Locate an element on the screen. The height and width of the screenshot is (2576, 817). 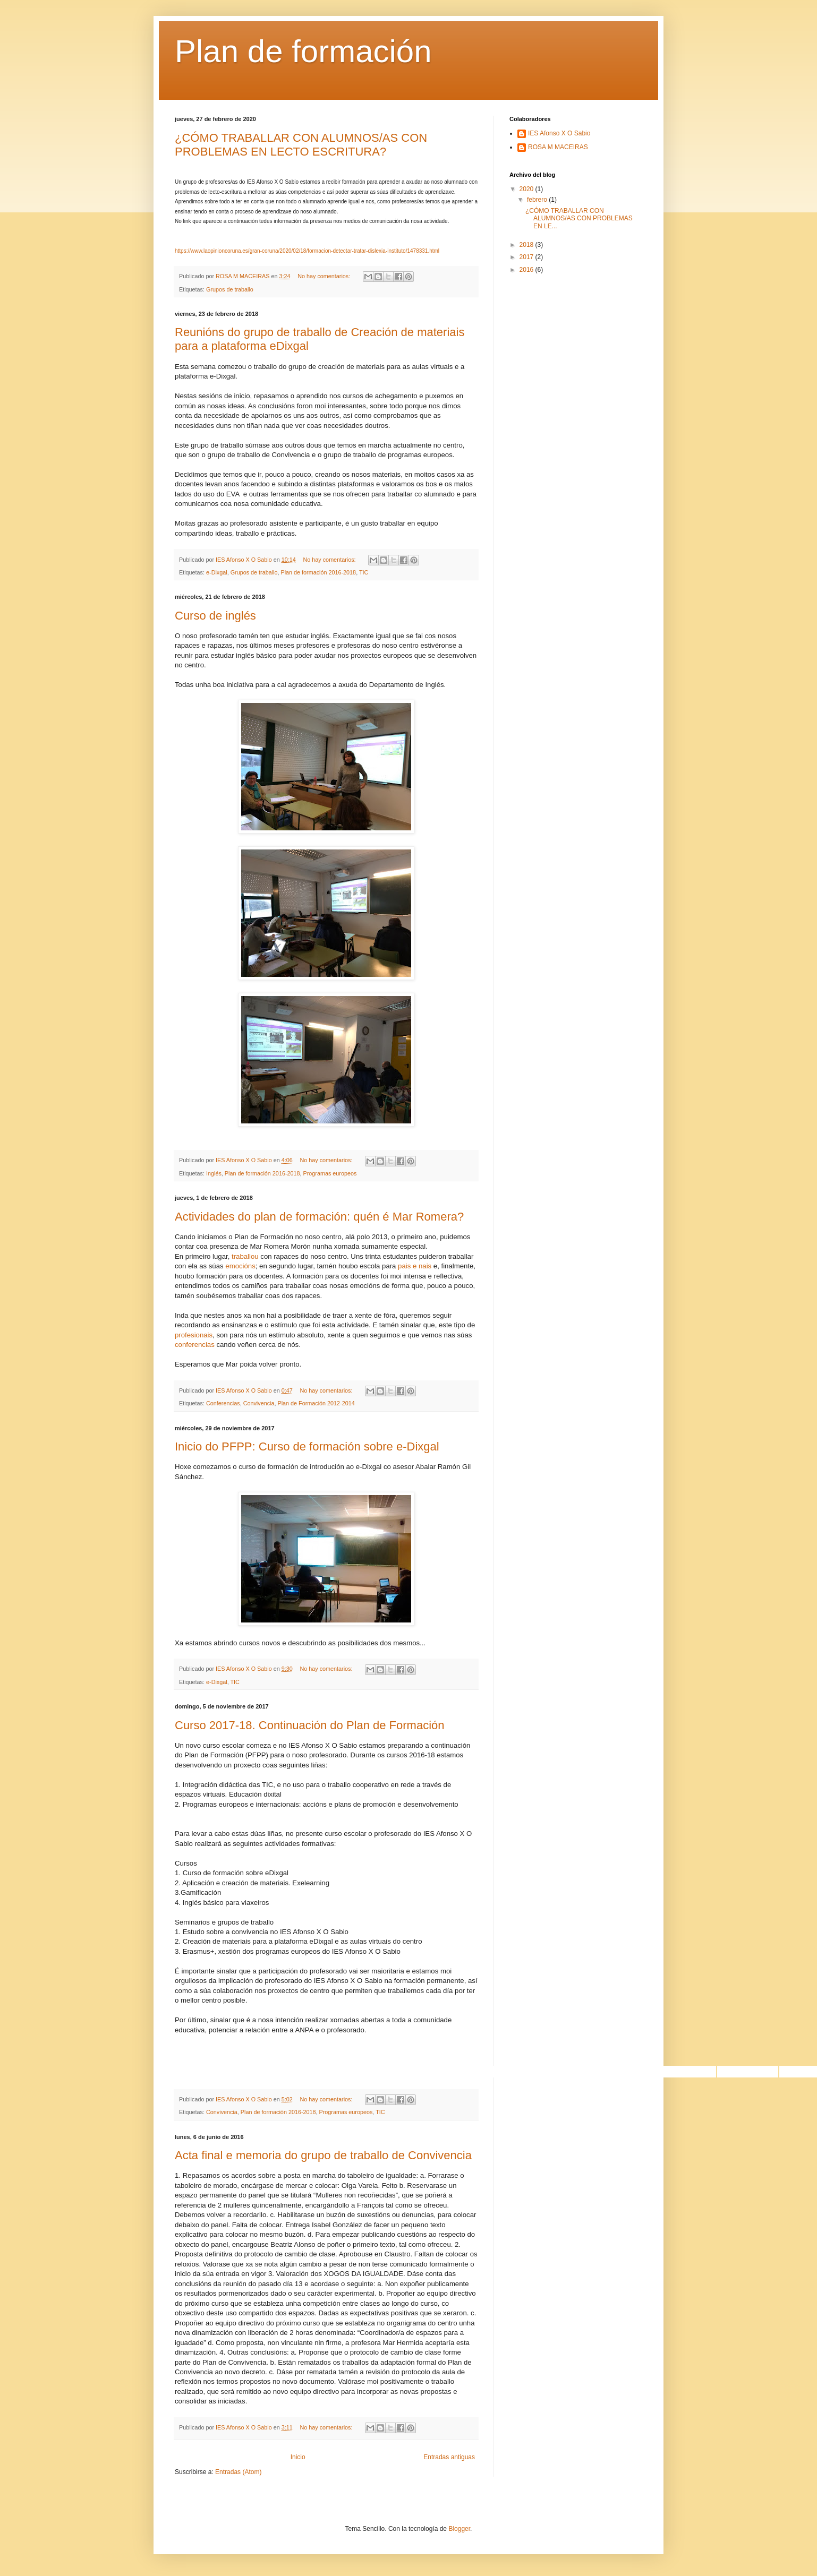
ROSA M MACEIRAS is located at coordinates (558, 147).